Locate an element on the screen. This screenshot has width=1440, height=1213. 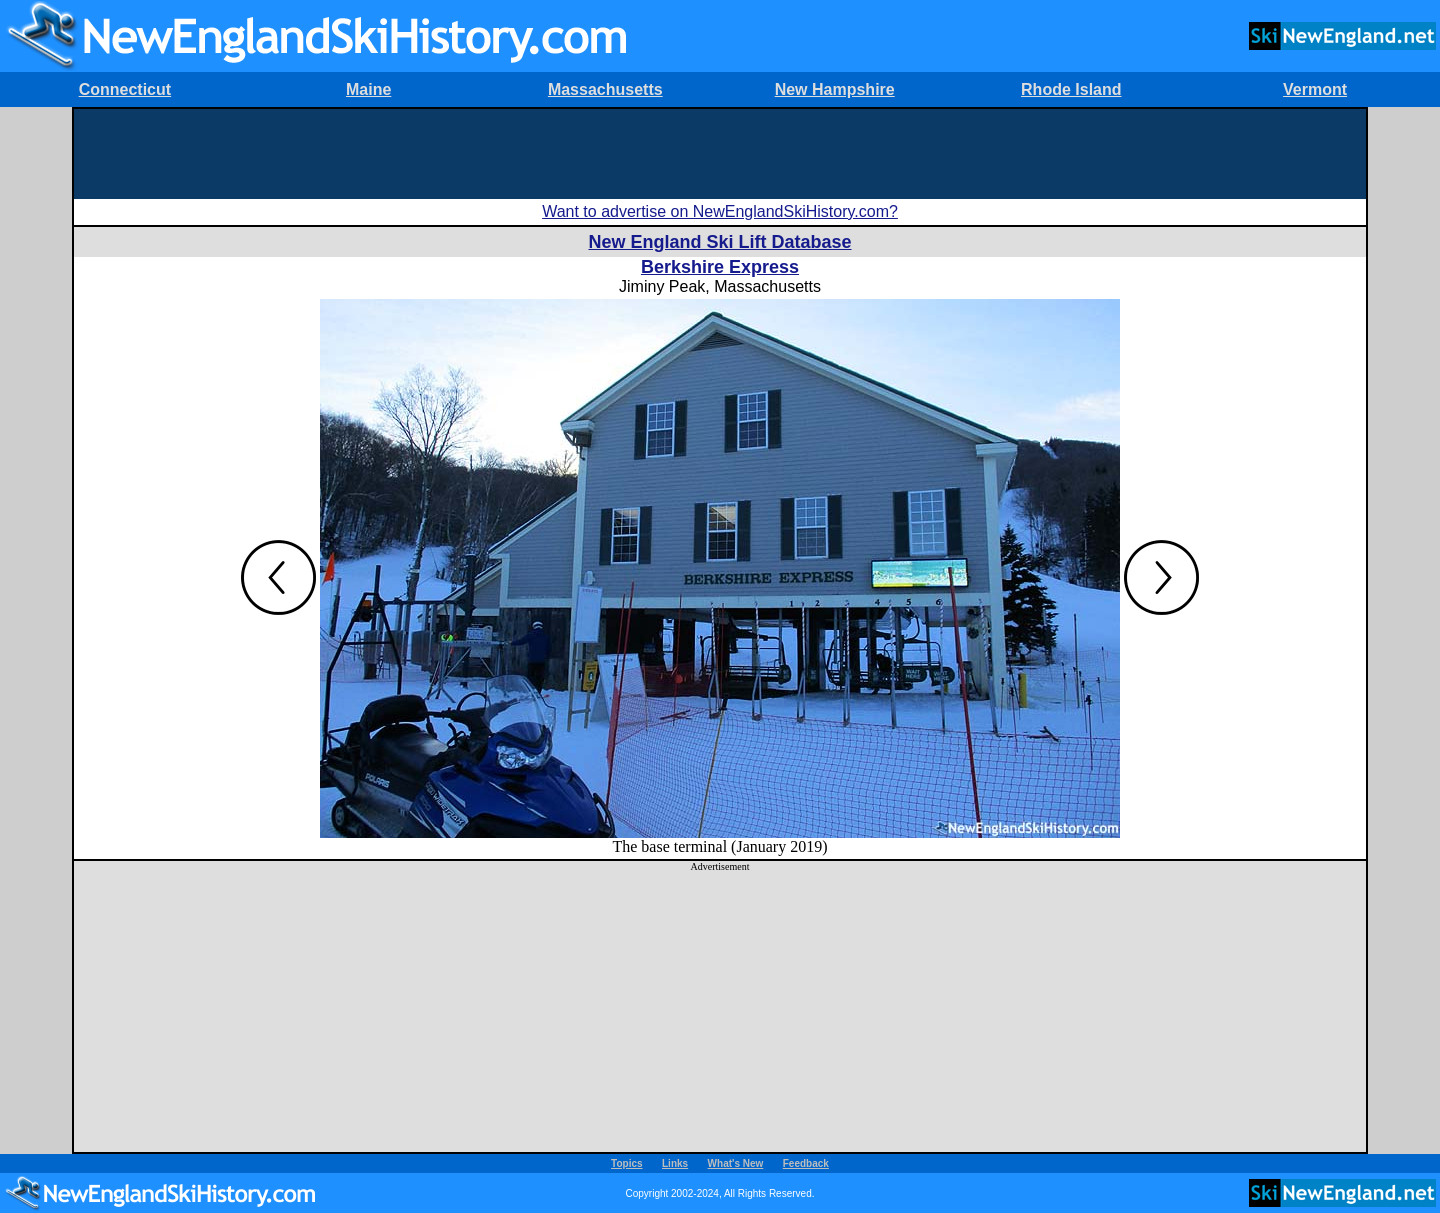
New Hampshire is located at coordinates (835, 89).